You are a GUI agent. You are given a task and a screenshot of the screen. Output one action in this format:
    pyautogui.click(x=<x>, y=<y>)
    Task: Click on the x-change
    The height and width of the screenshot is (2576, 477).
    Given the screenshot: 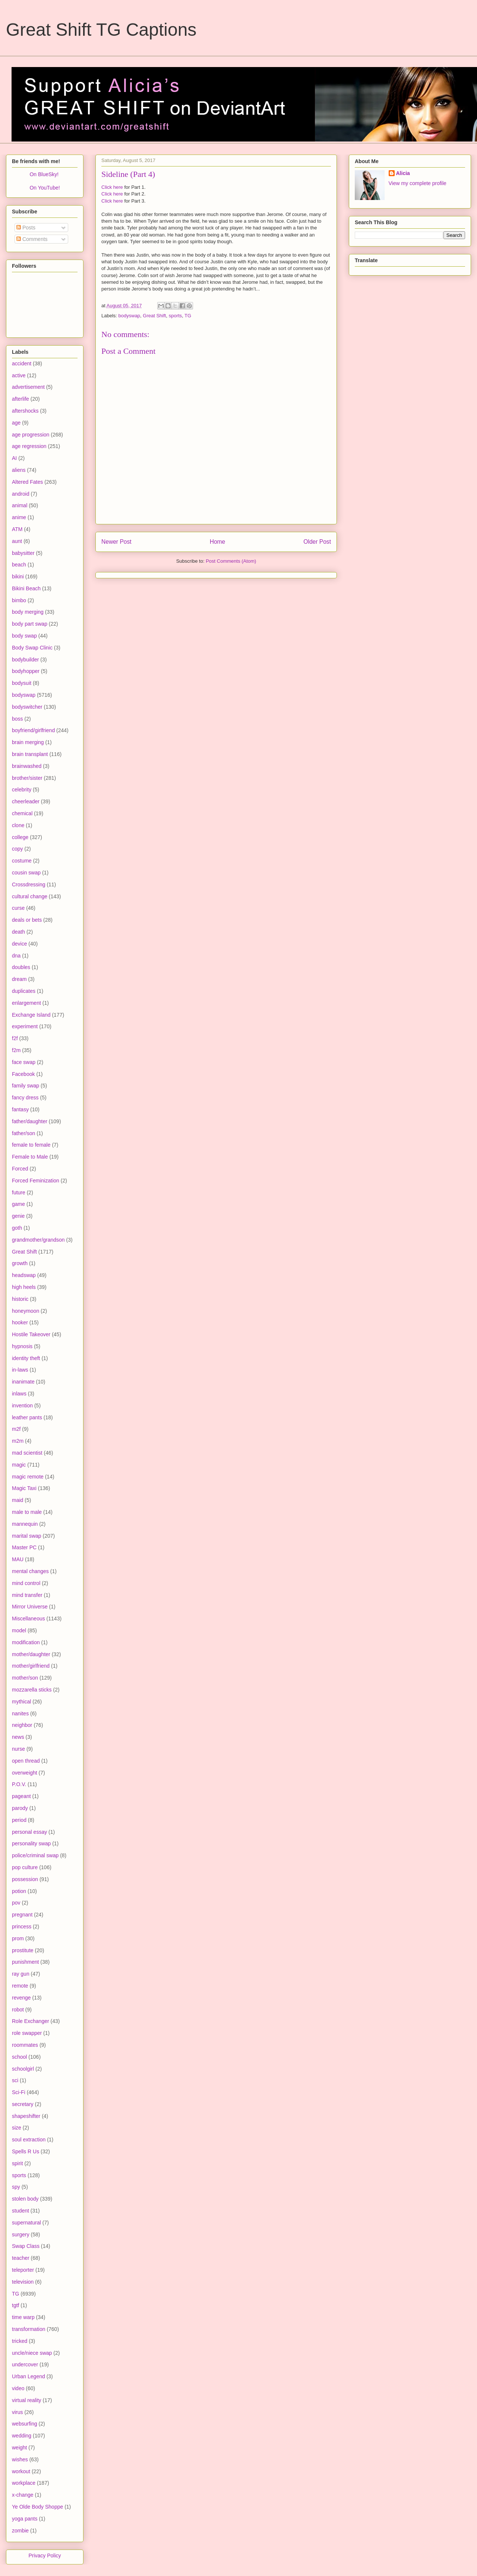 What is the action you would take?
    pyautogui.click(x=23, y=2495)
    